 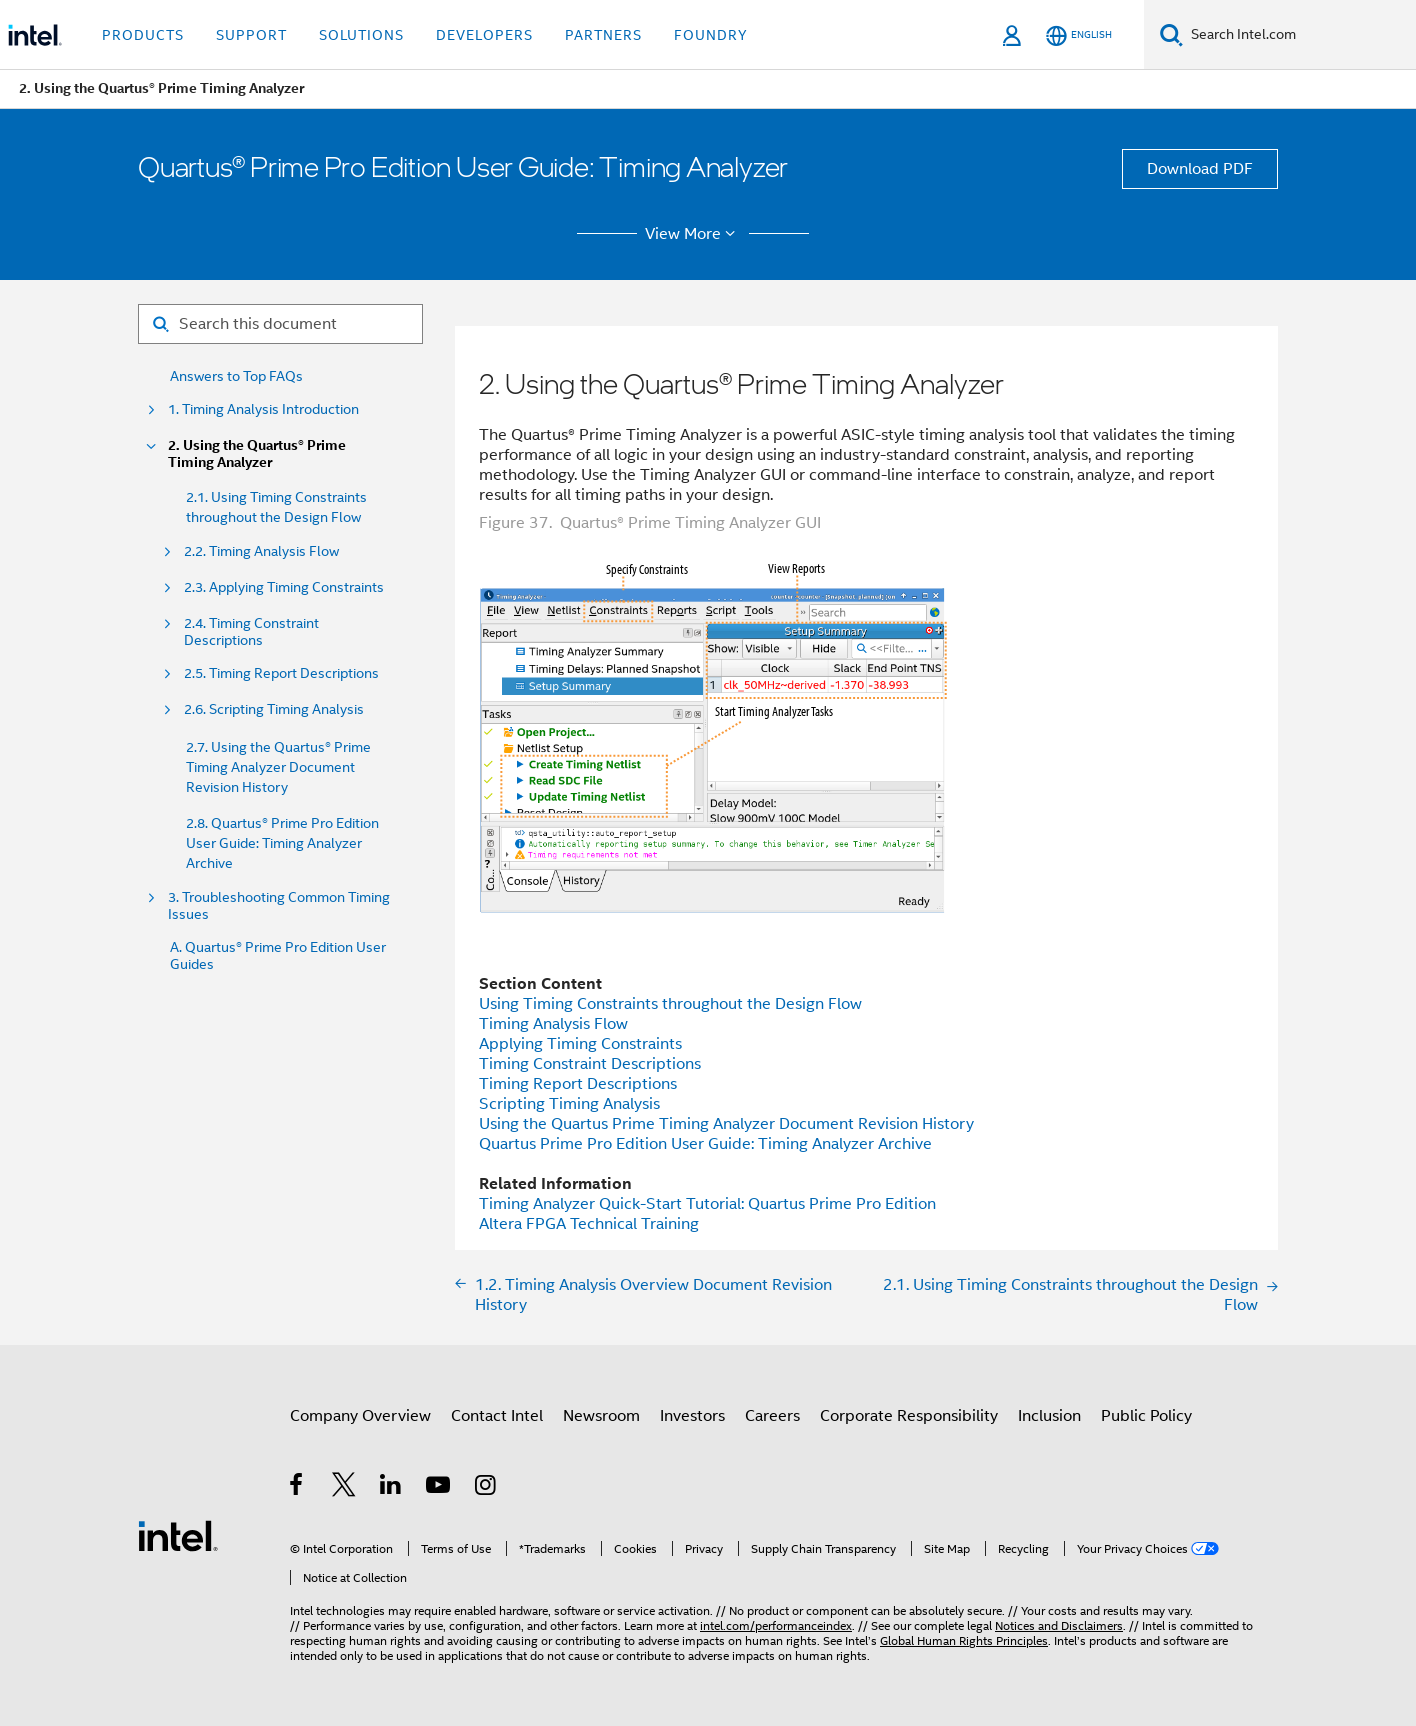 I want to click on Public Policy, so click(x=1146, y=1416).